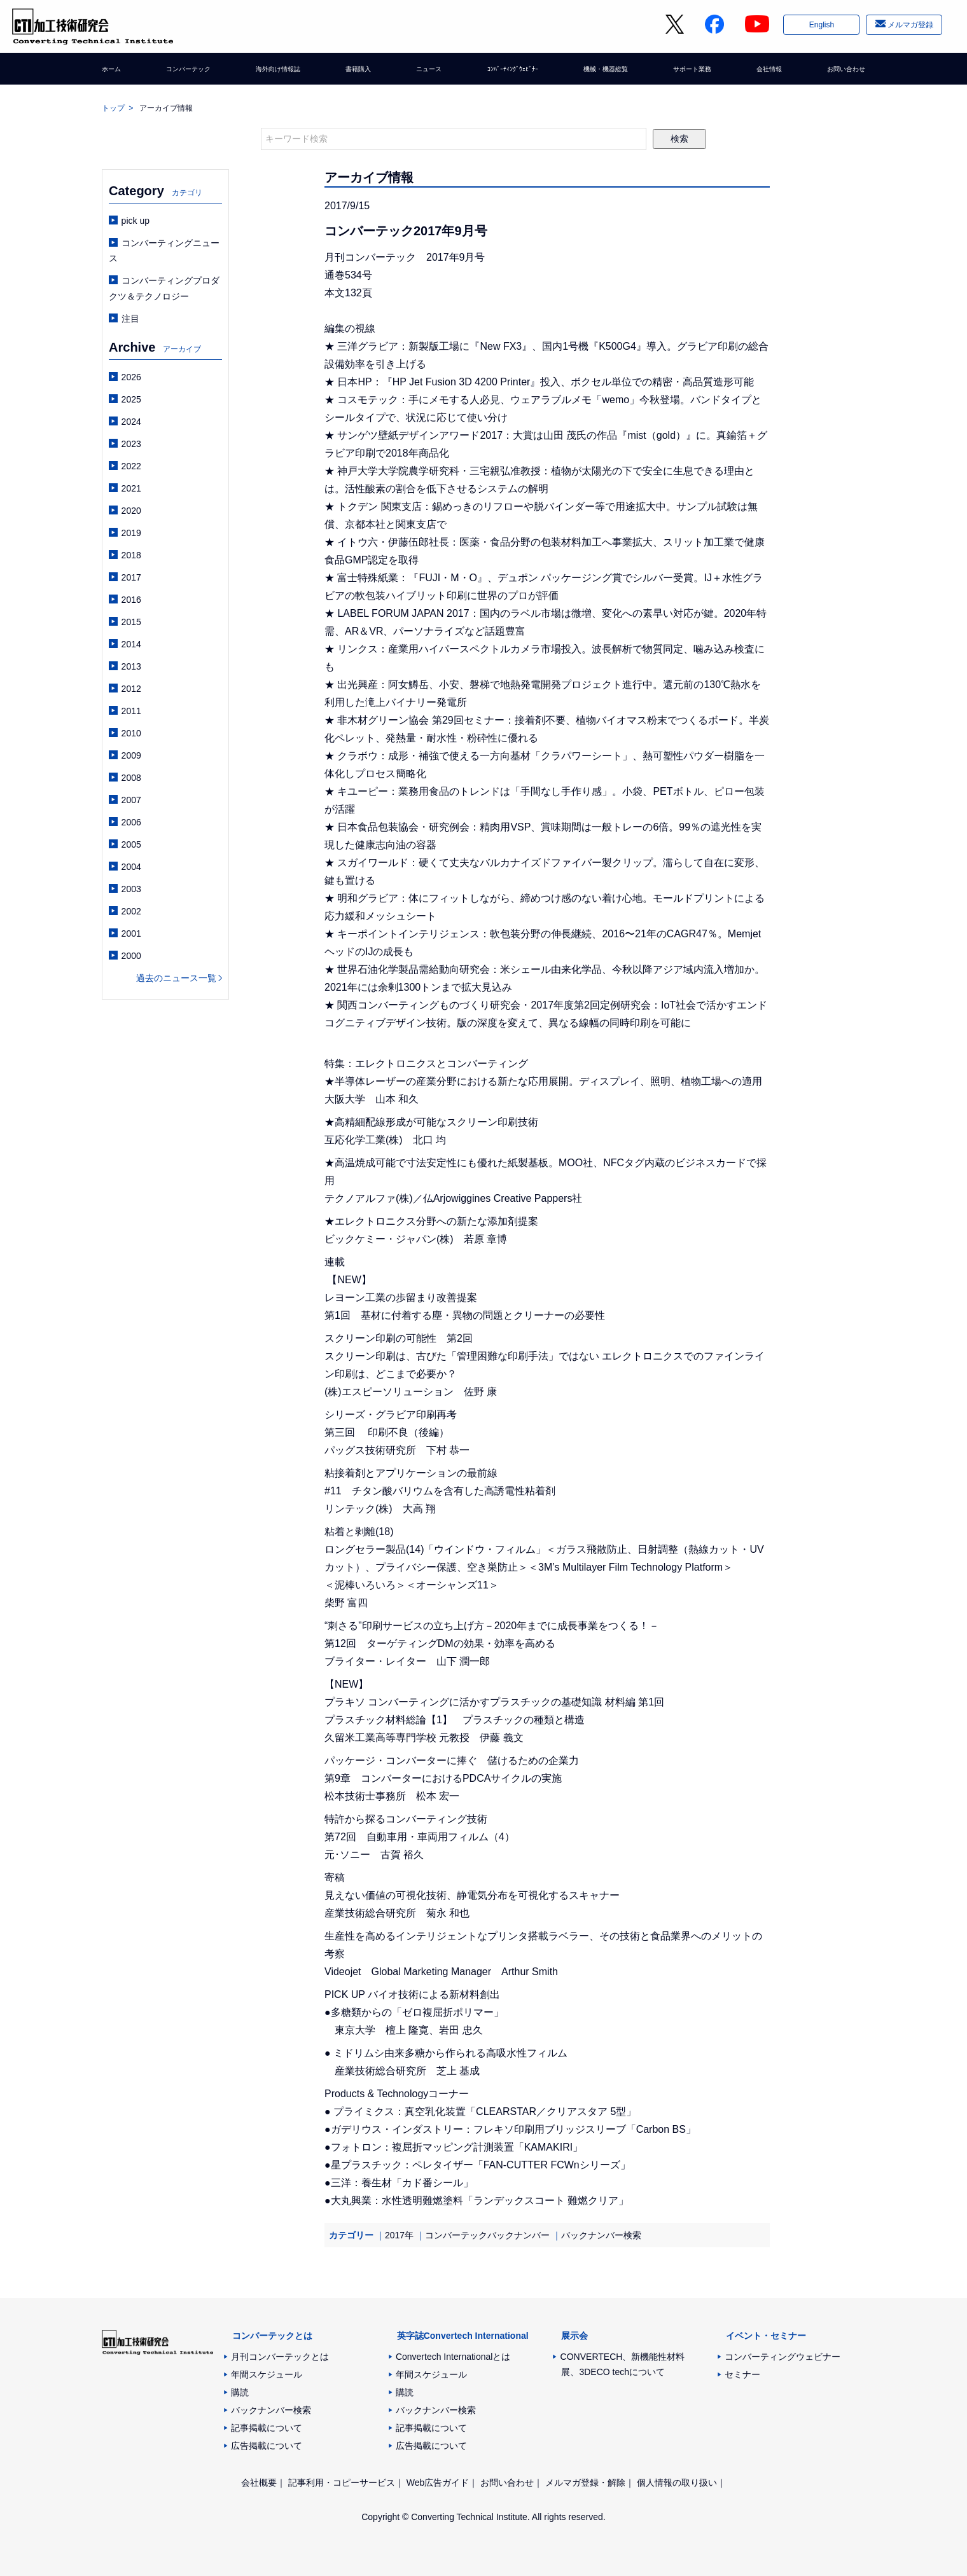 This screenshot has height=2576, width=967. What do you see at coordinates (131, 711) in the screenshot?
I see `2011` at bounding box center [131, 711].